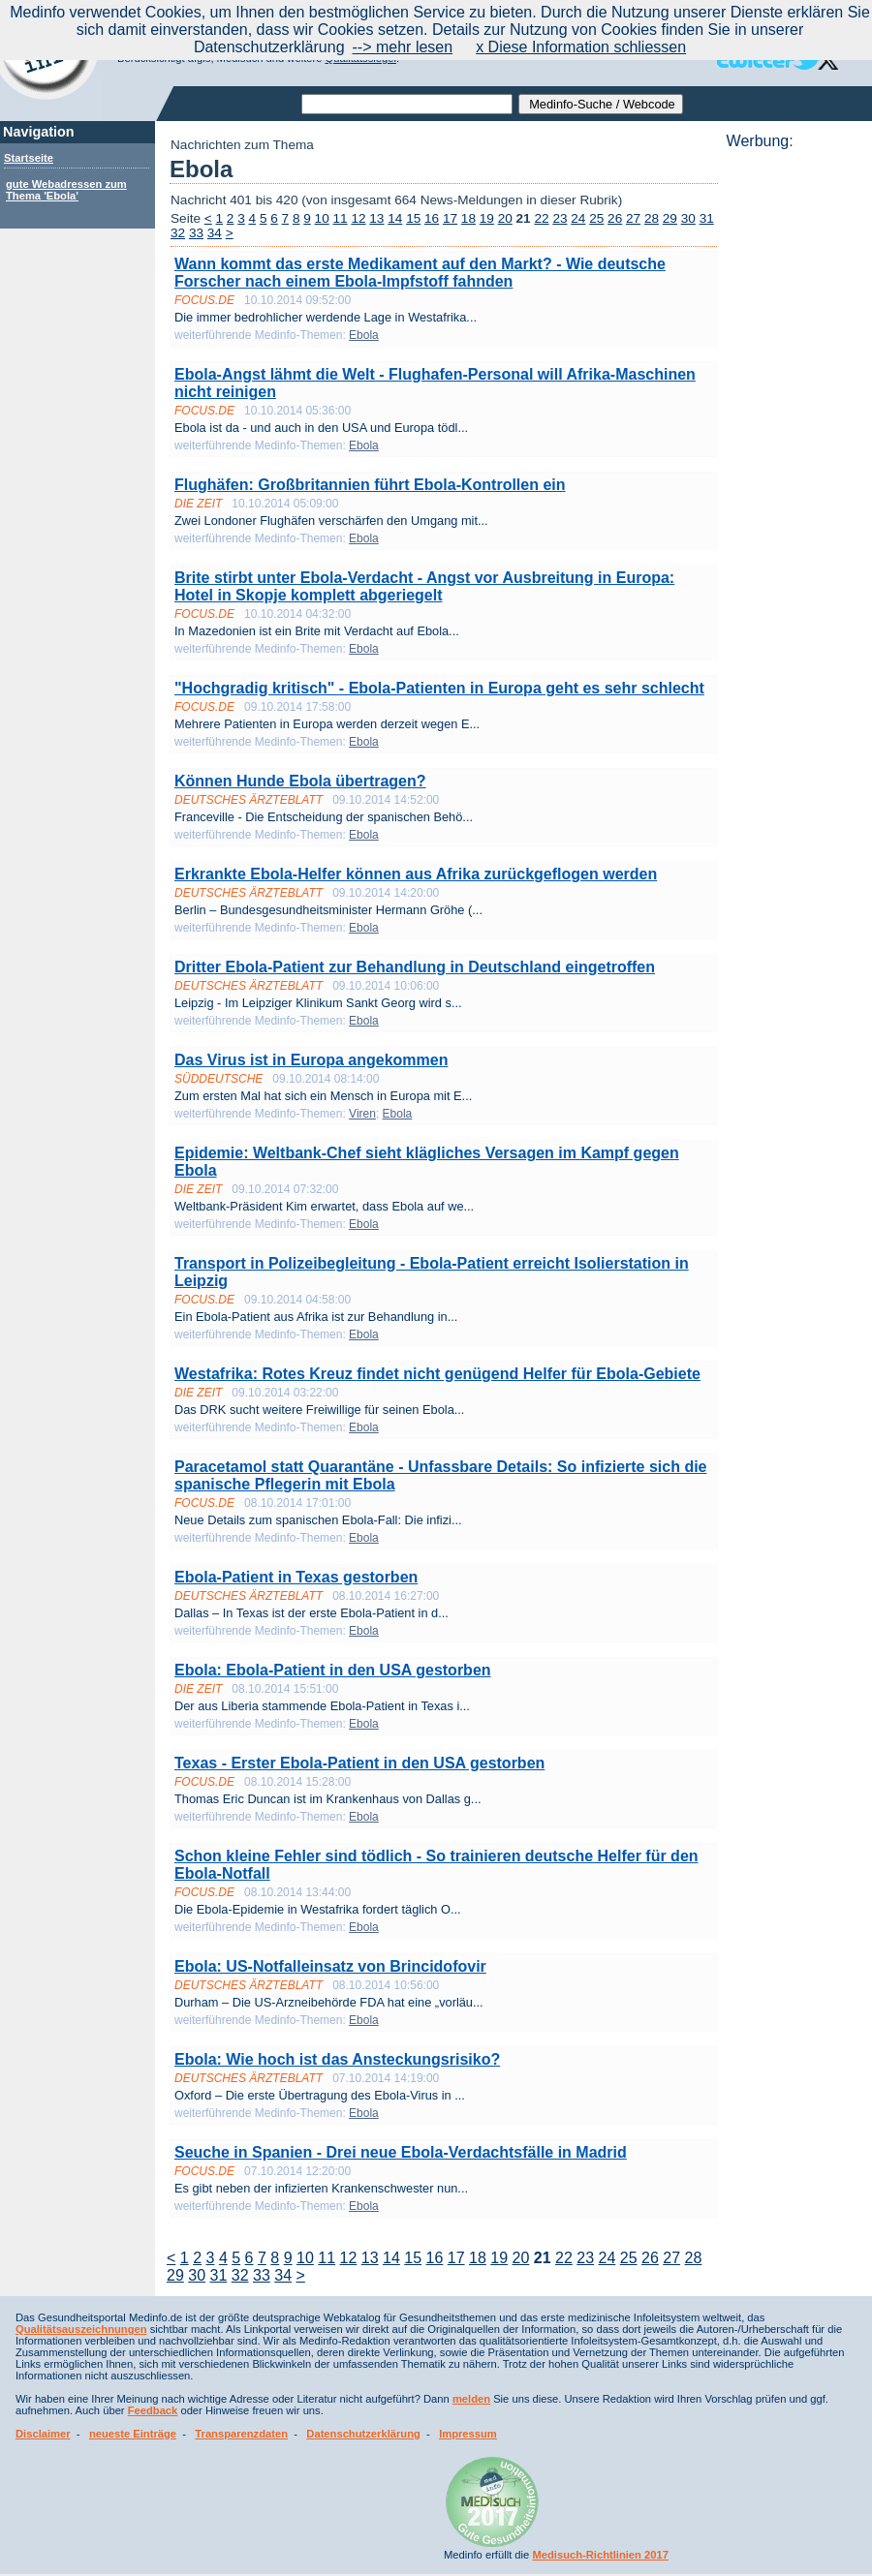  Describe the element at coordinates (403, 47) in the screenshot. I see `--> mehr lesen` at that location.